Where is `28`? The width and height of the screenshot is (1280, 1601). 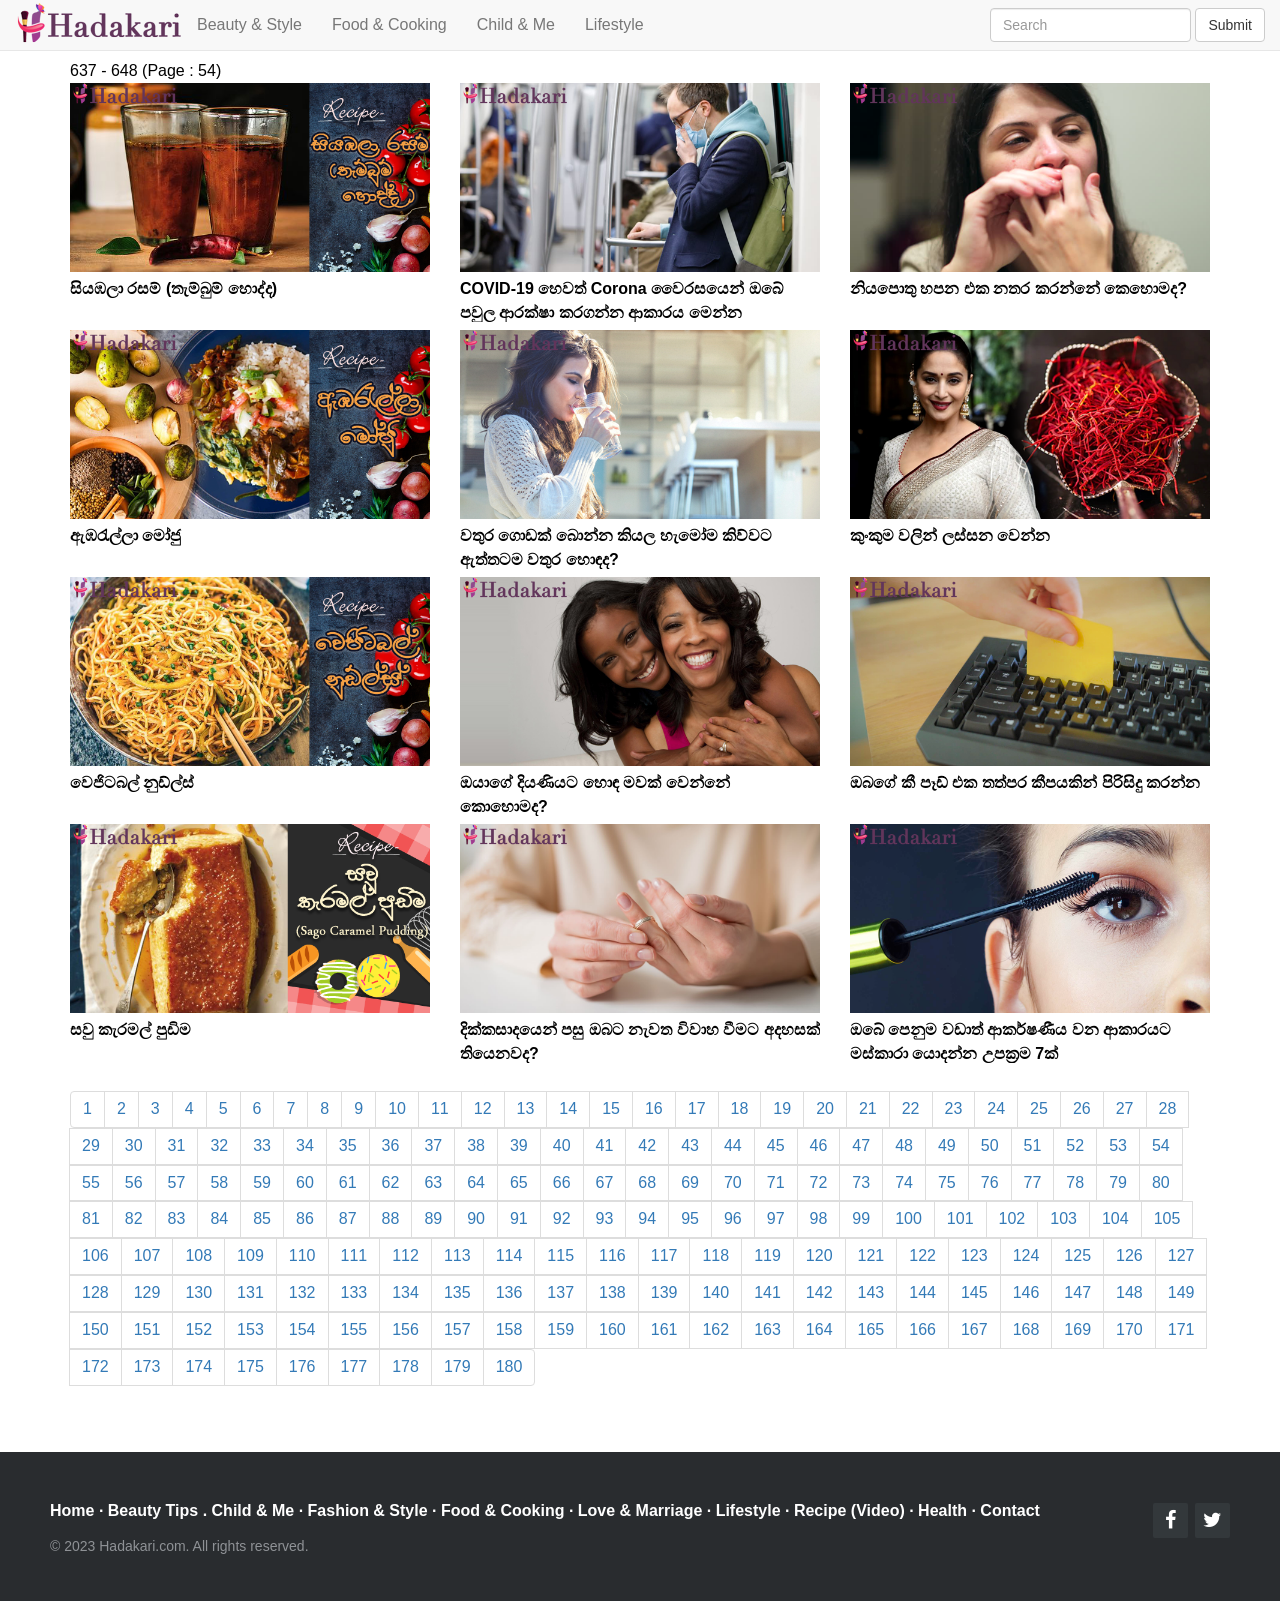
28 is located at coordinates (1168, 1108).